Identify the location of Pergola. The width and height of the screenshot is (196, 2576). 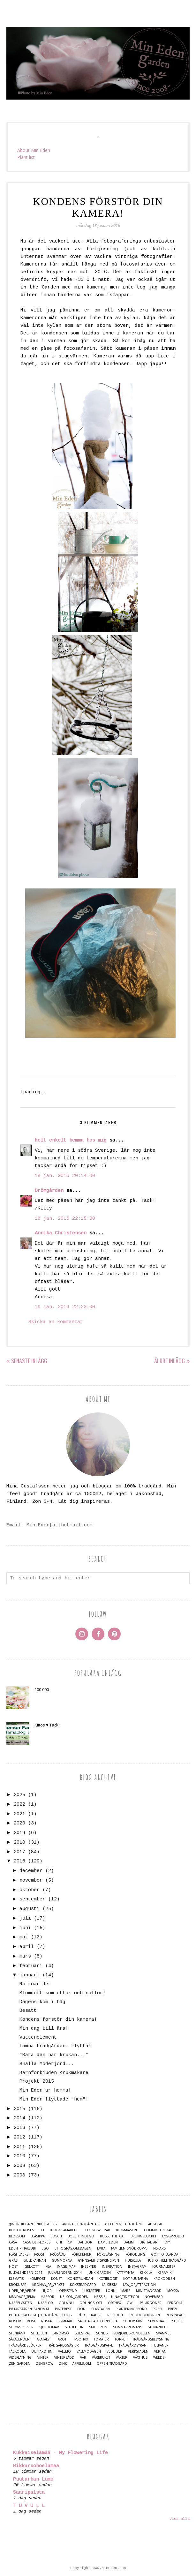
(174, 2303).